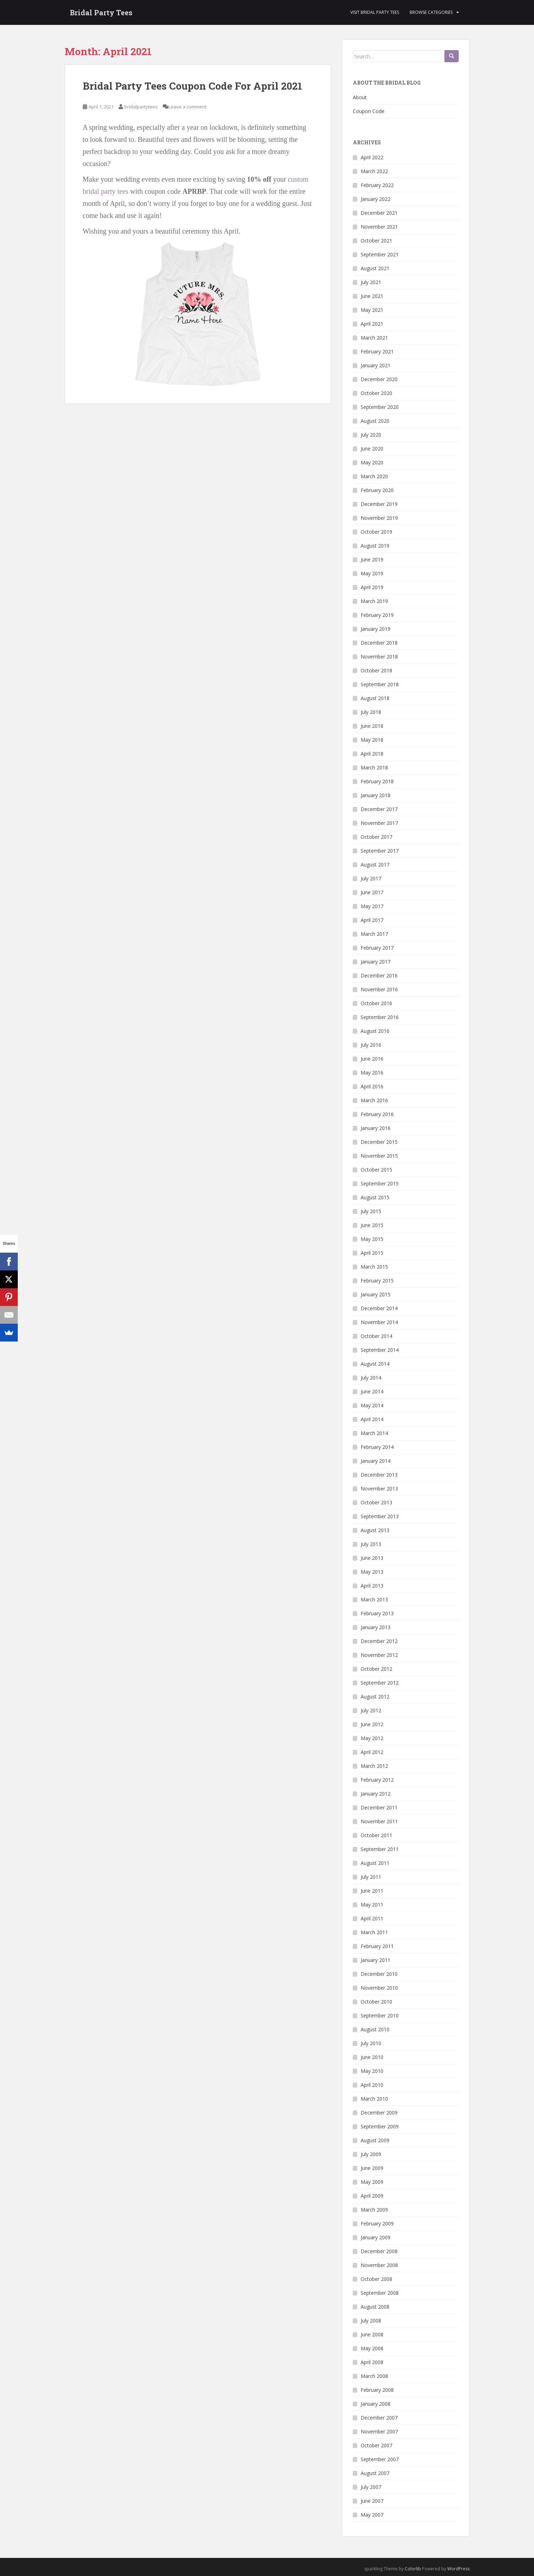 The image size is (534, 2576). What do you see at coordinates (374, 2376) in the screenshot?
I see `March 2008` at bounding box center [374, 2376].